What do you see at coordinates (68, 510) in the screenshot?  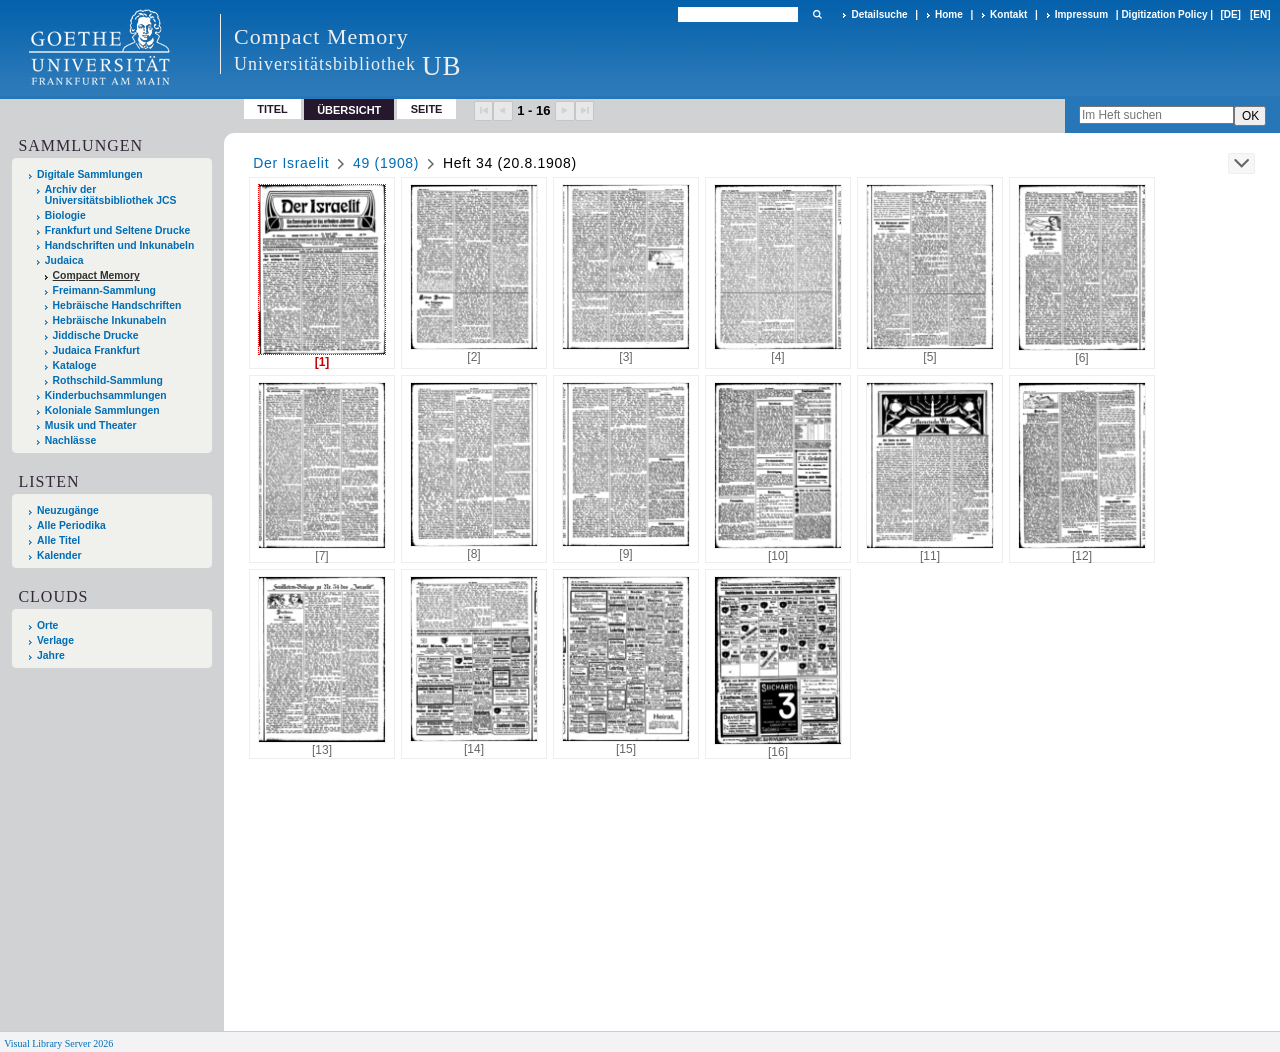 I see `Neuzugänge` at bounding box center [68, 510].